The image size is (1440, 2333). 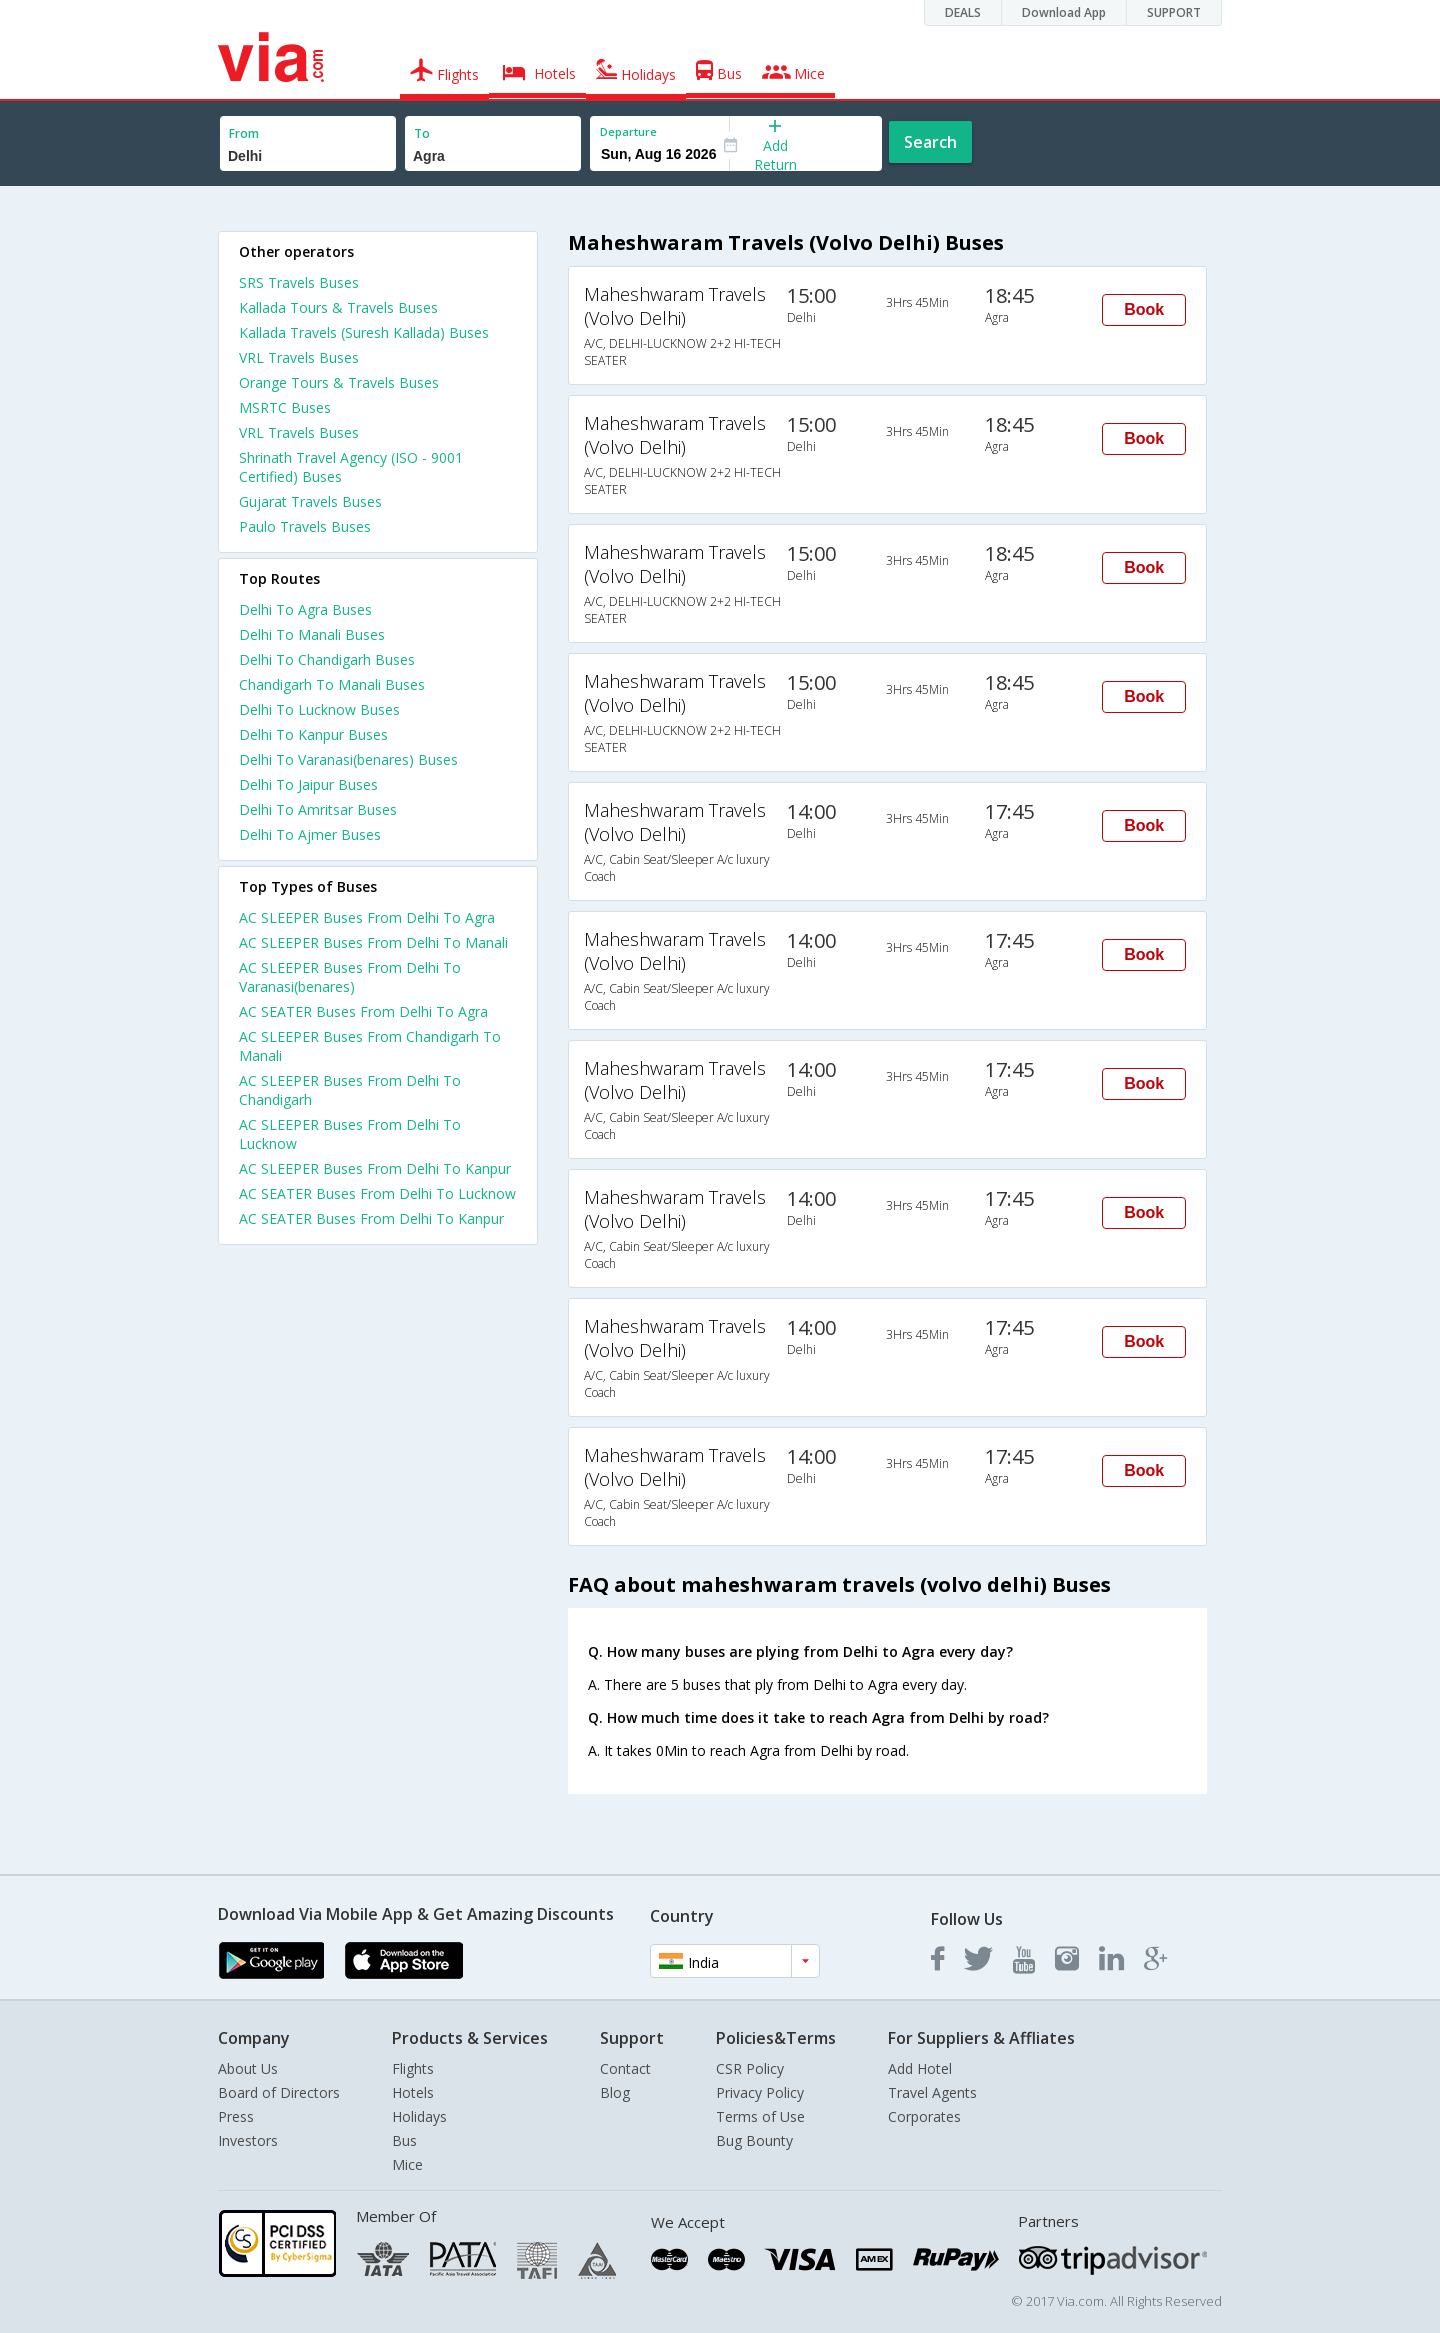 What do you see at coordinates (404, 2140) in the screenshot?
I see `Bus` at bounding box center [404, 2140].